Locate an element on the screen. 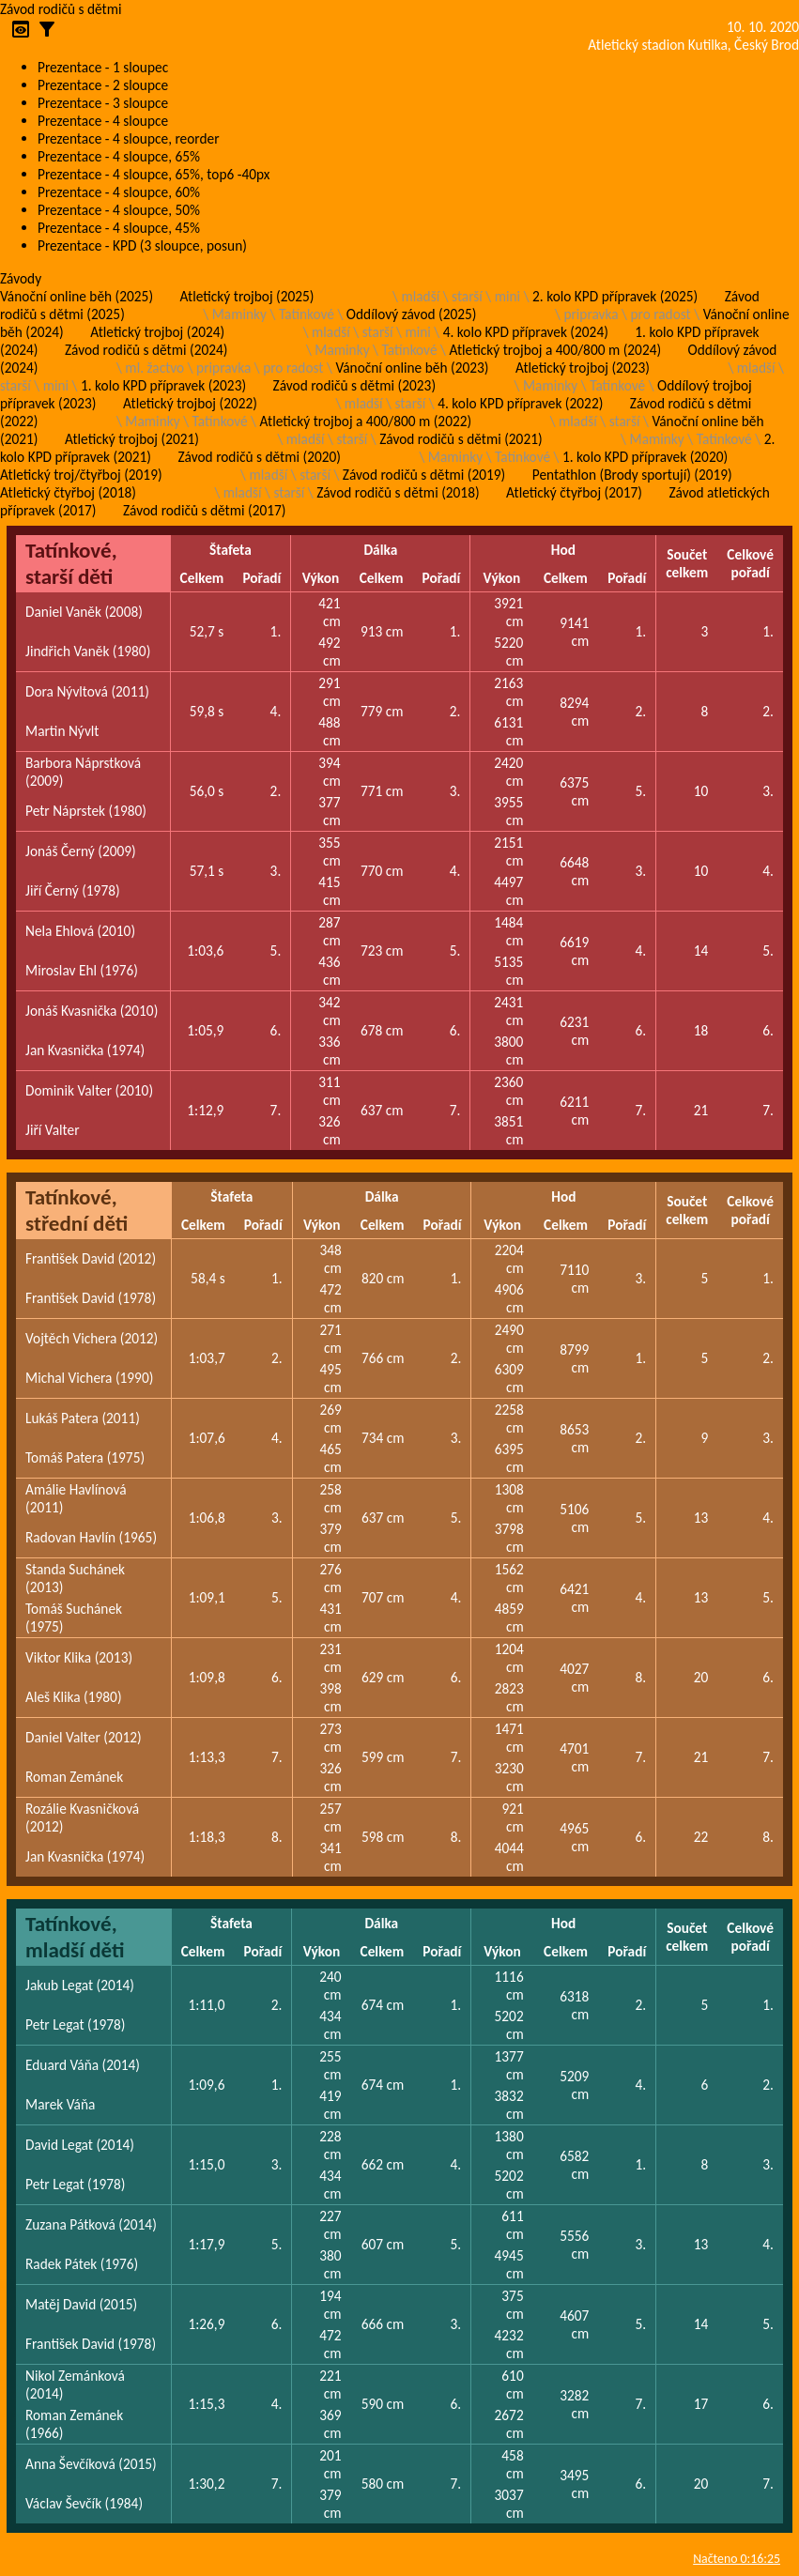 The width and height of the screenshot is (799, 2576). Prezentace - 2 sloupce is located at coordinates (103, 85).